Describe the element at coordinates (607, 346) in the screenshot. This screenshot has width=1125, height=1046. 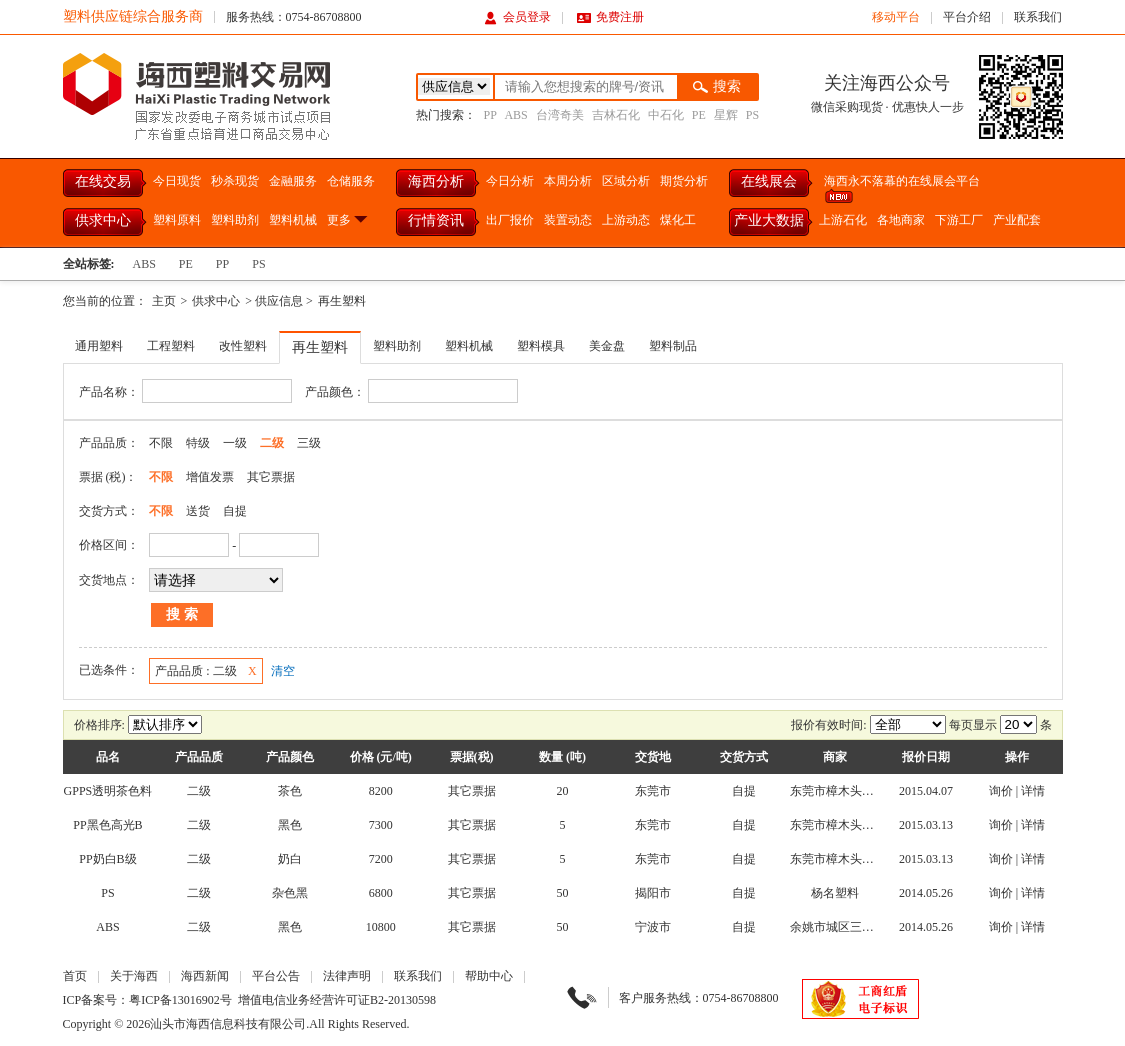
I see `美金盘` at that location.